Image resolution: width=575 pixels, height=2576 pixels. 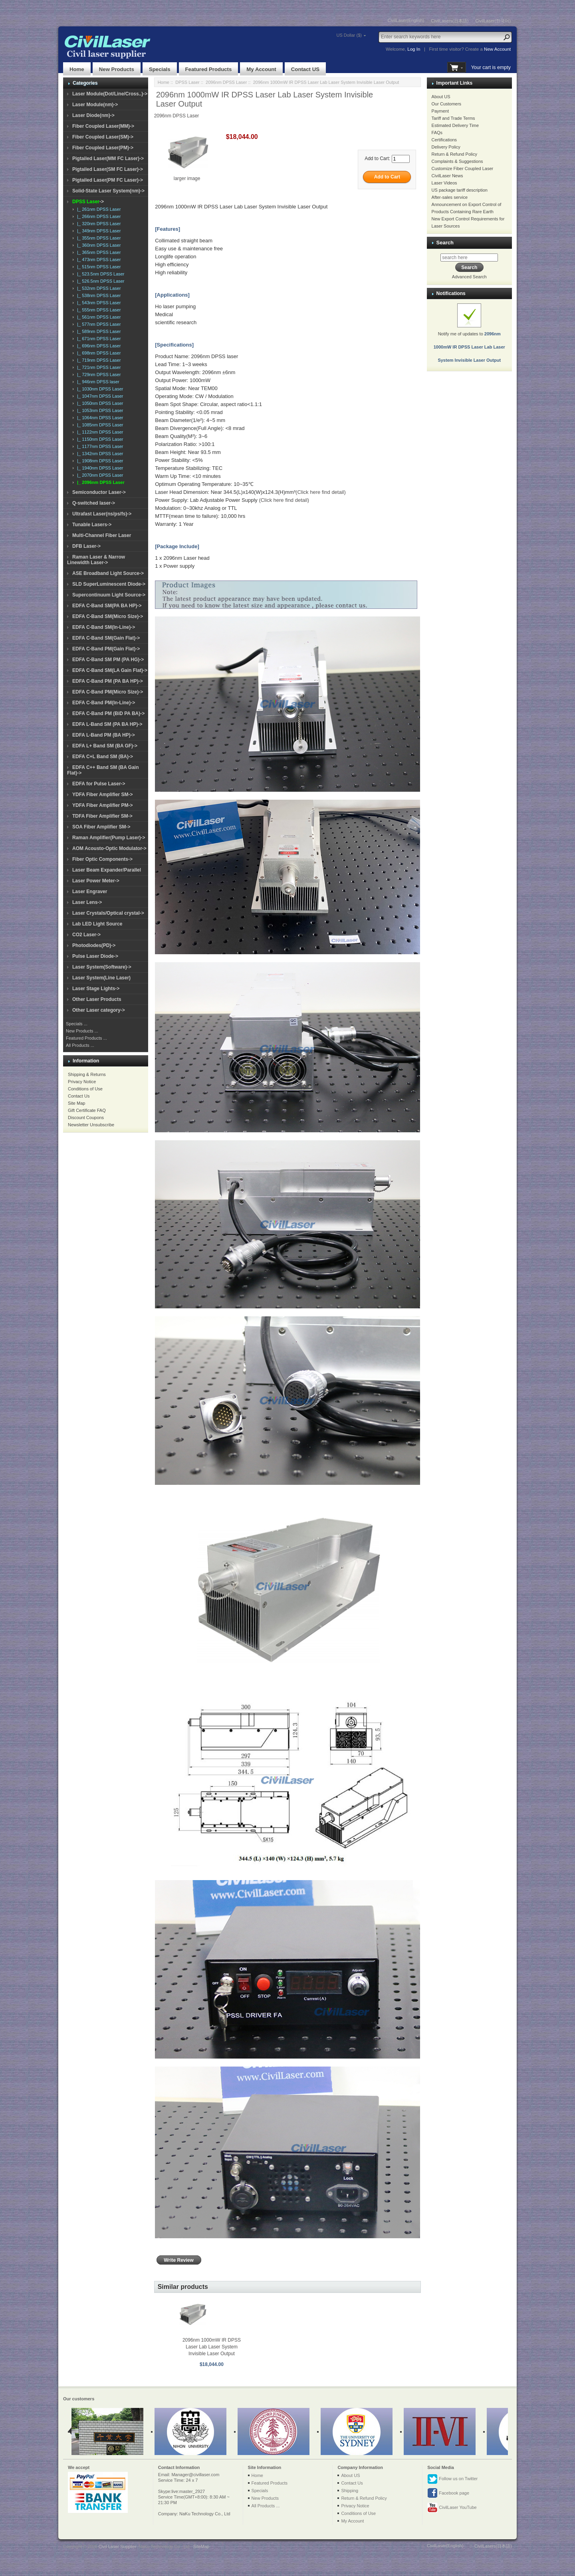 I want to click on |_ 266nm DPSS Laser, so click(x=98, y=216).